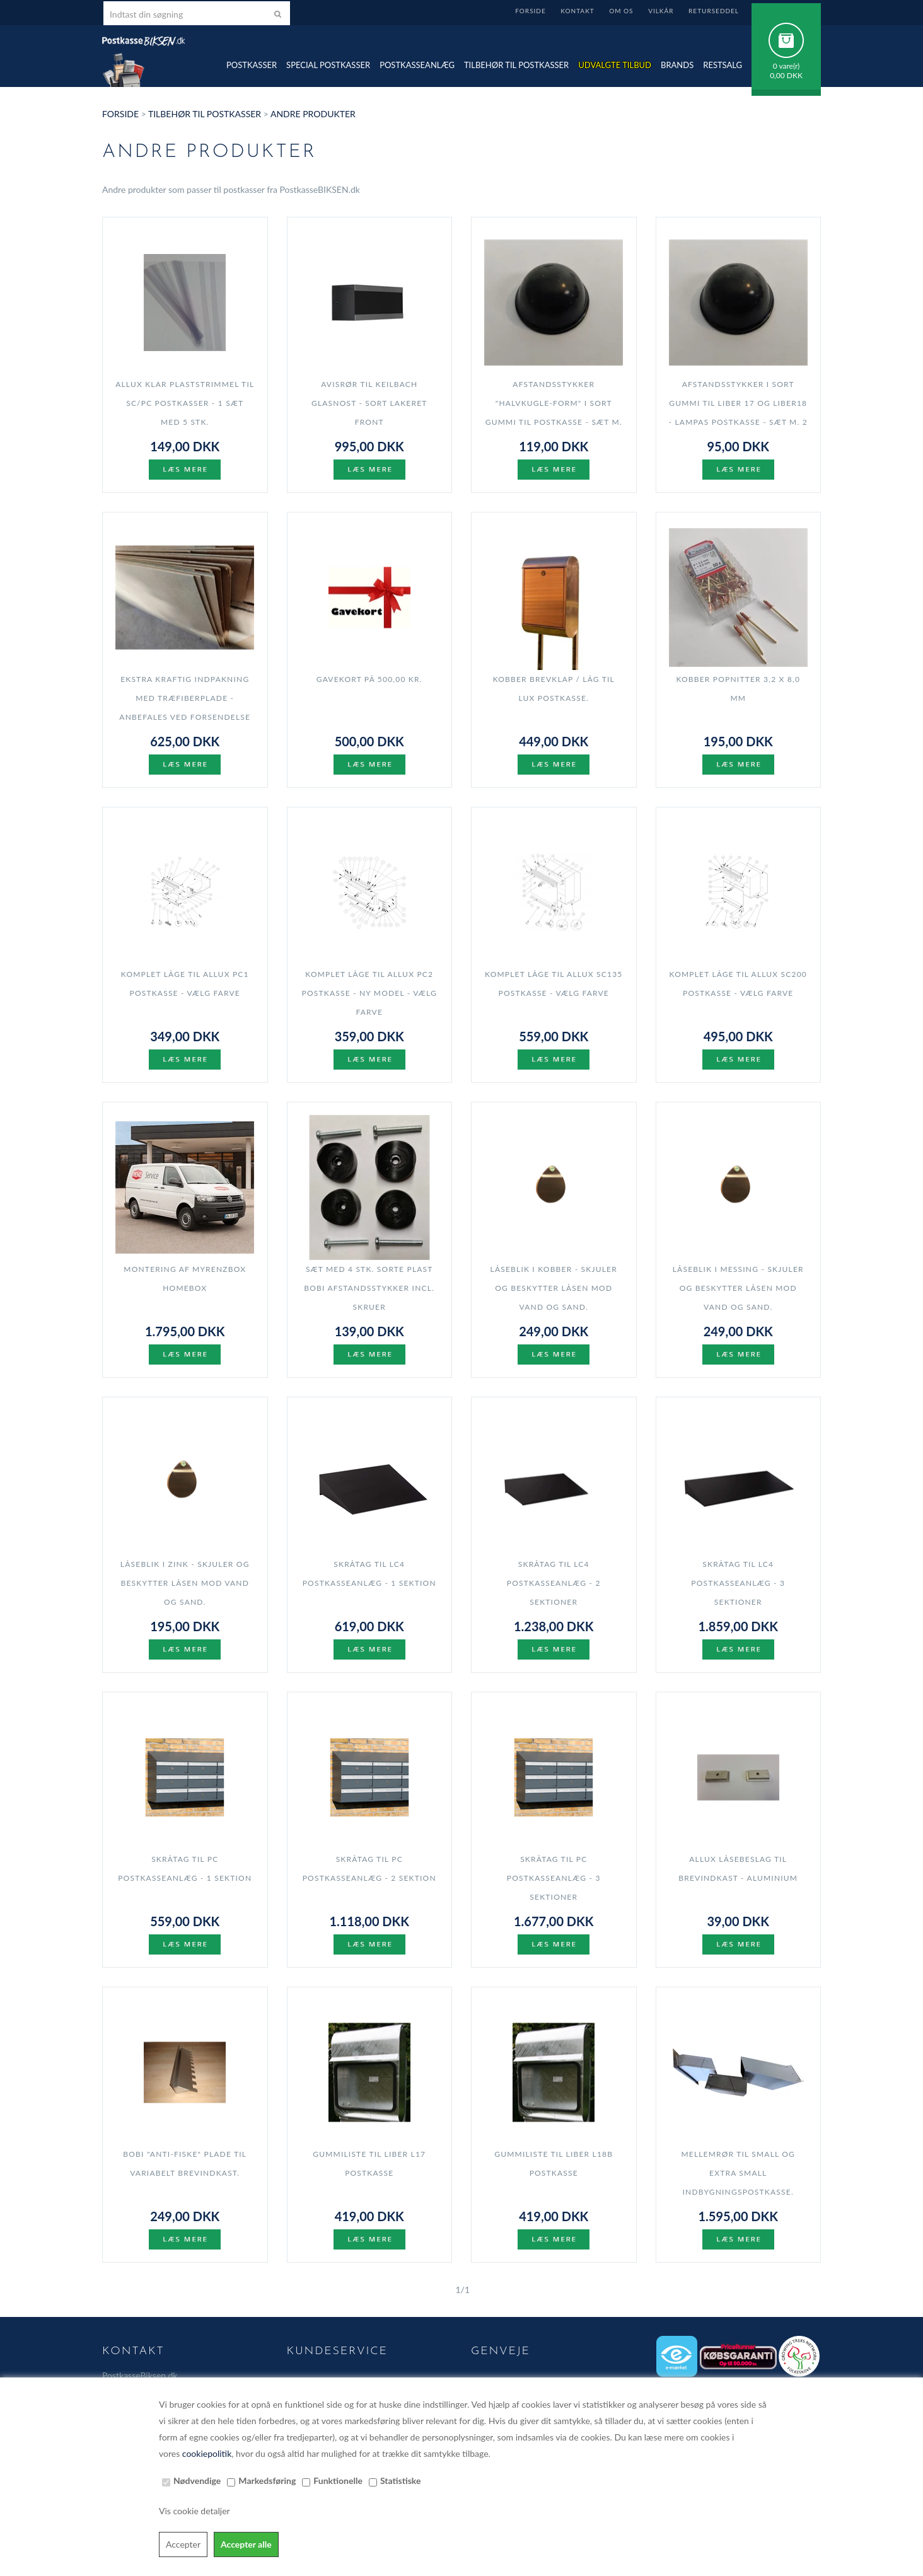 This screenshot has height=2576, width=923. I want to click on cookiepolitik, so click(206, 2453).